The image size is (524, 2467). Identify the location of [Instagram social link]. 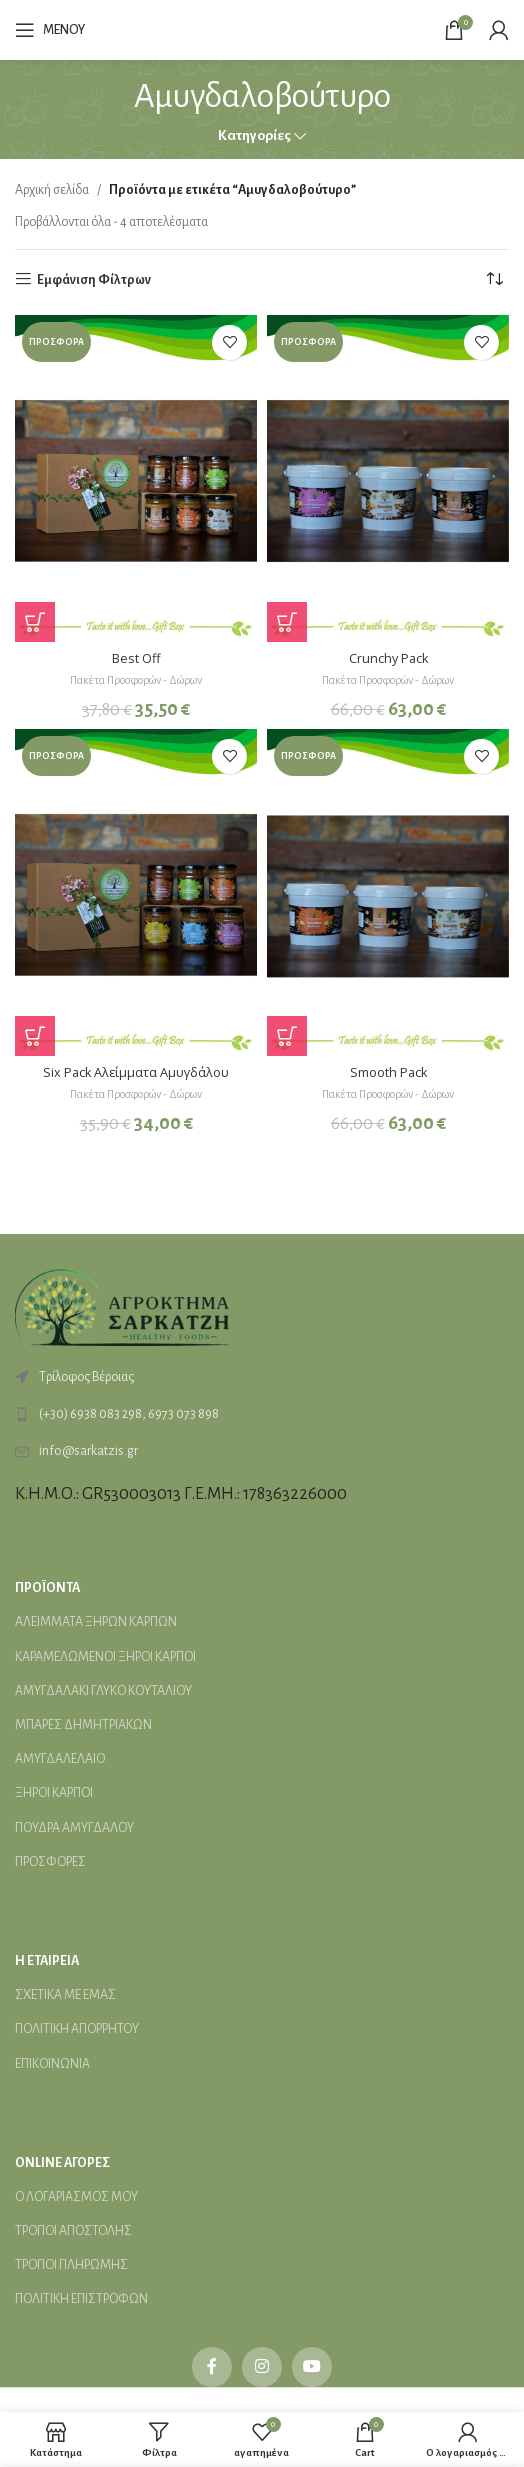
(262, 2367).